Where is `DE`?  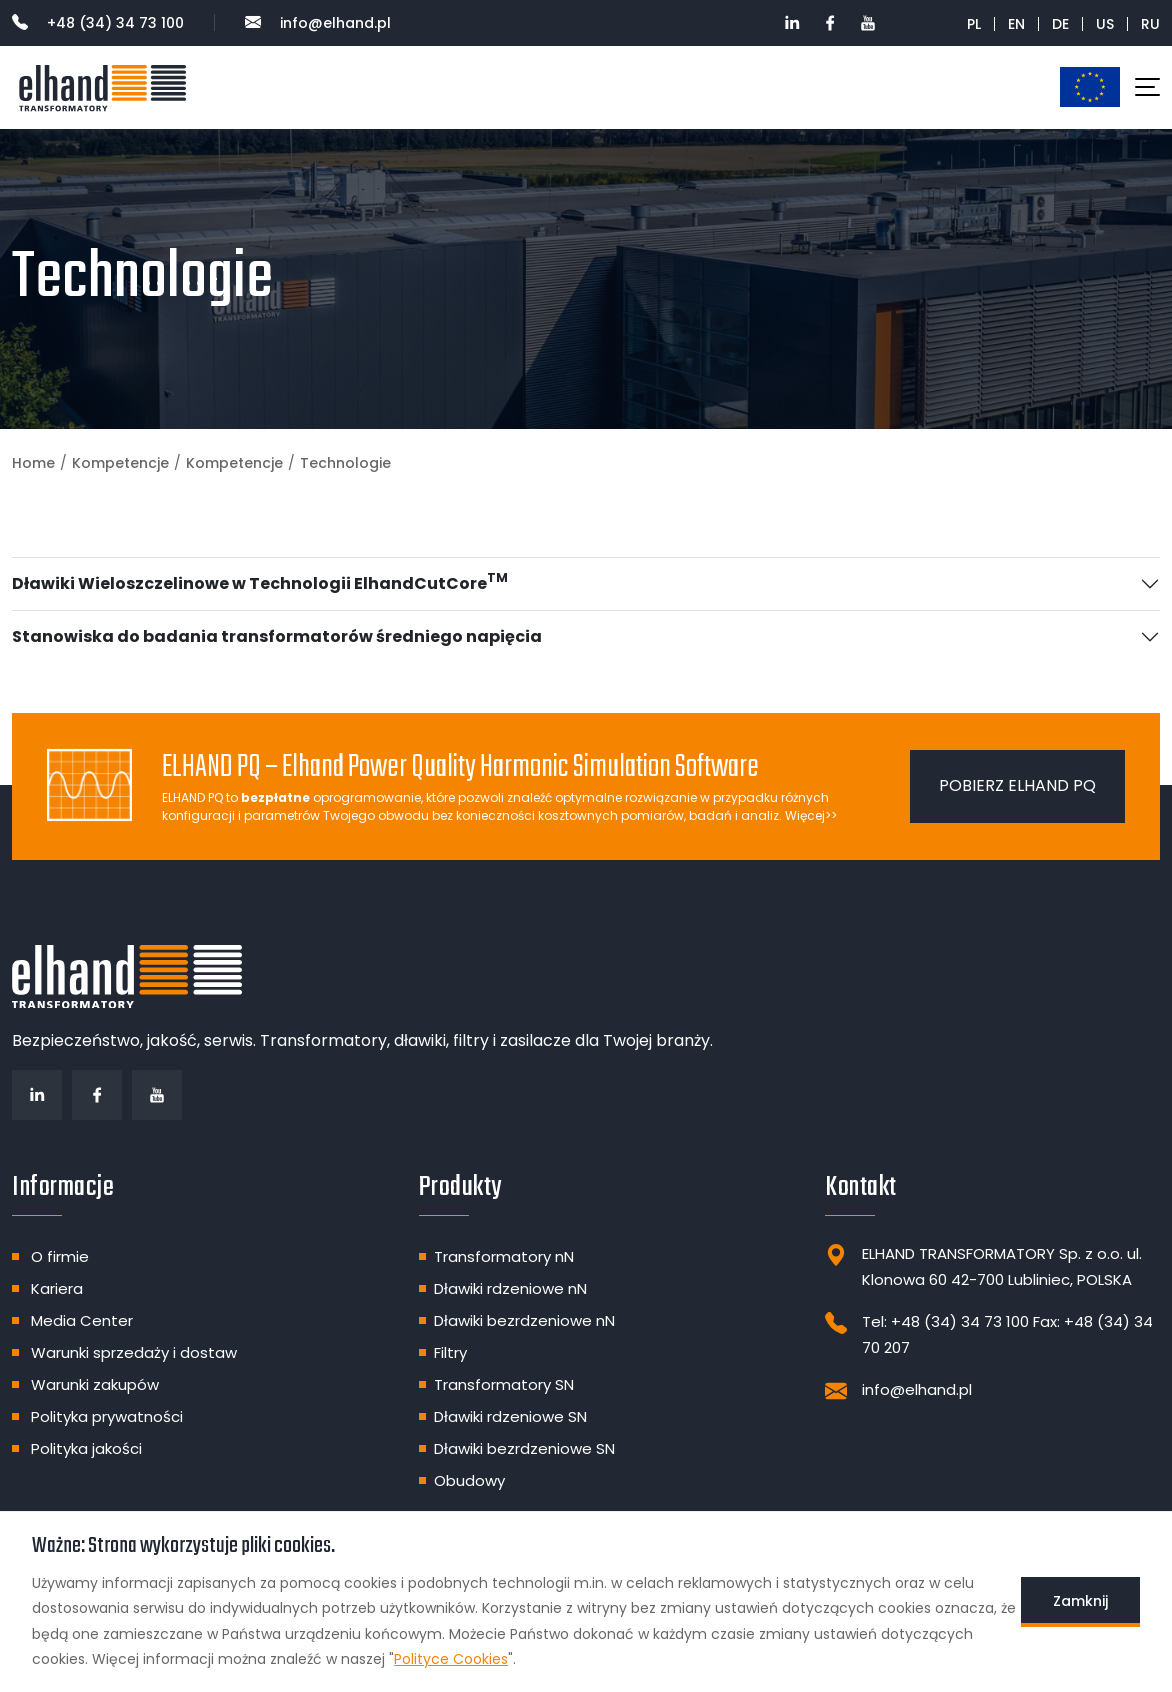
DE is located at coordinates (1060, 24).